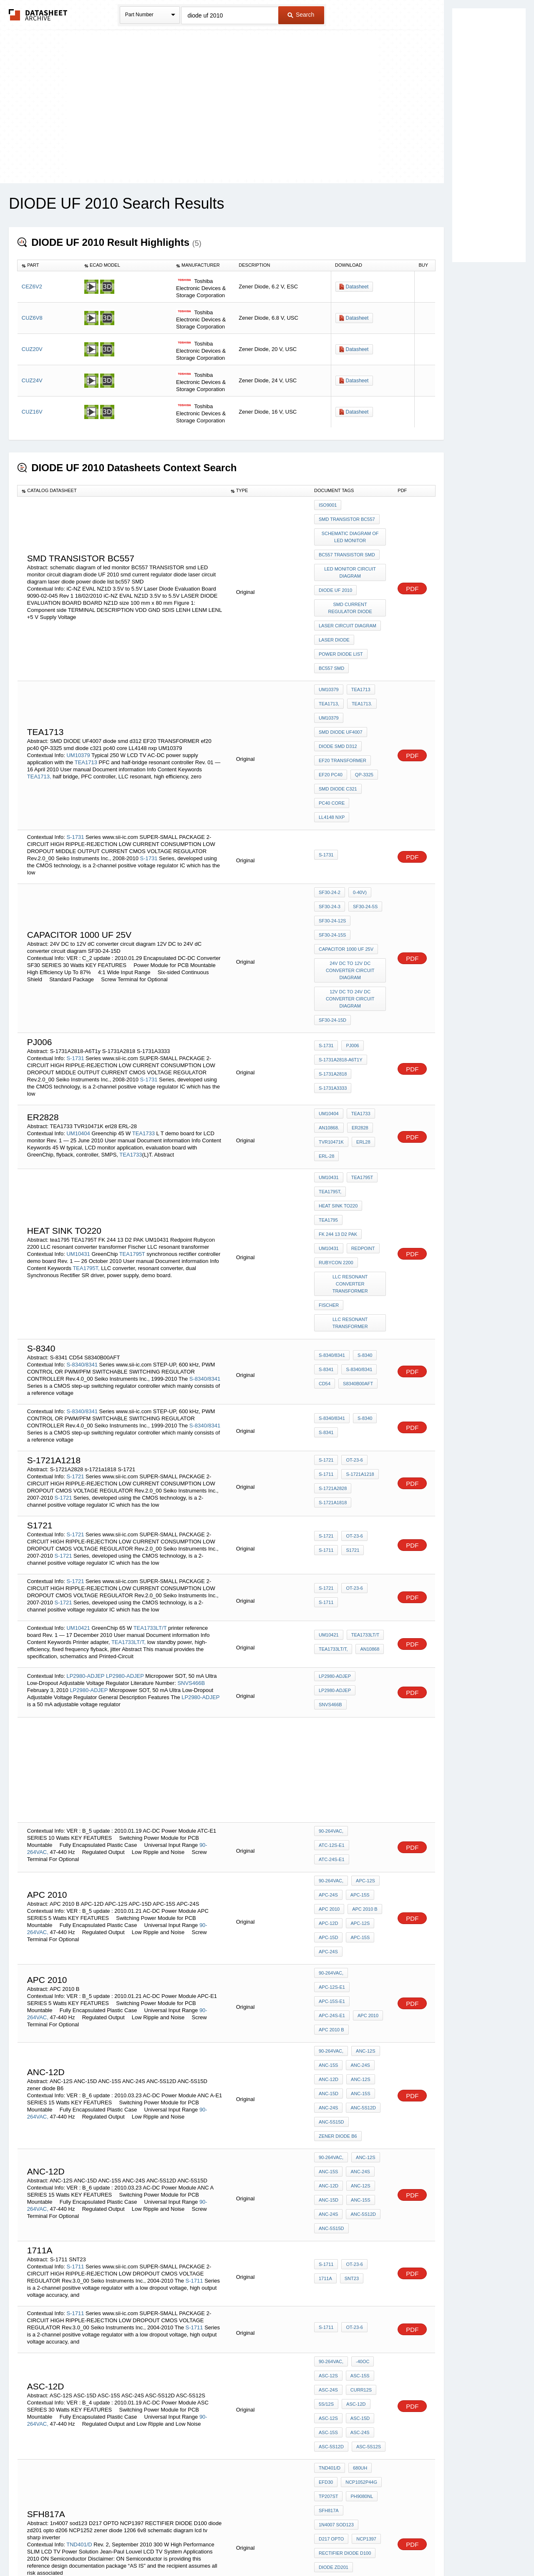 This screenshot has width=534, height=2576. What do you see at coordinates (331, 638) in the screenshot?
I see `bc557 SMD` at bounding box center [331, 638].